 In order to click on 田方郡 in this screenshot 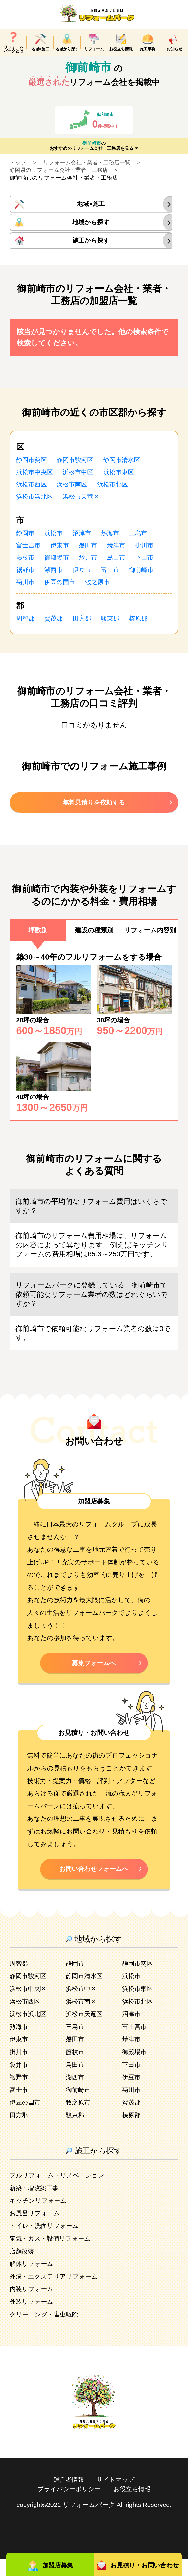, I will do `click(83, 632)`.